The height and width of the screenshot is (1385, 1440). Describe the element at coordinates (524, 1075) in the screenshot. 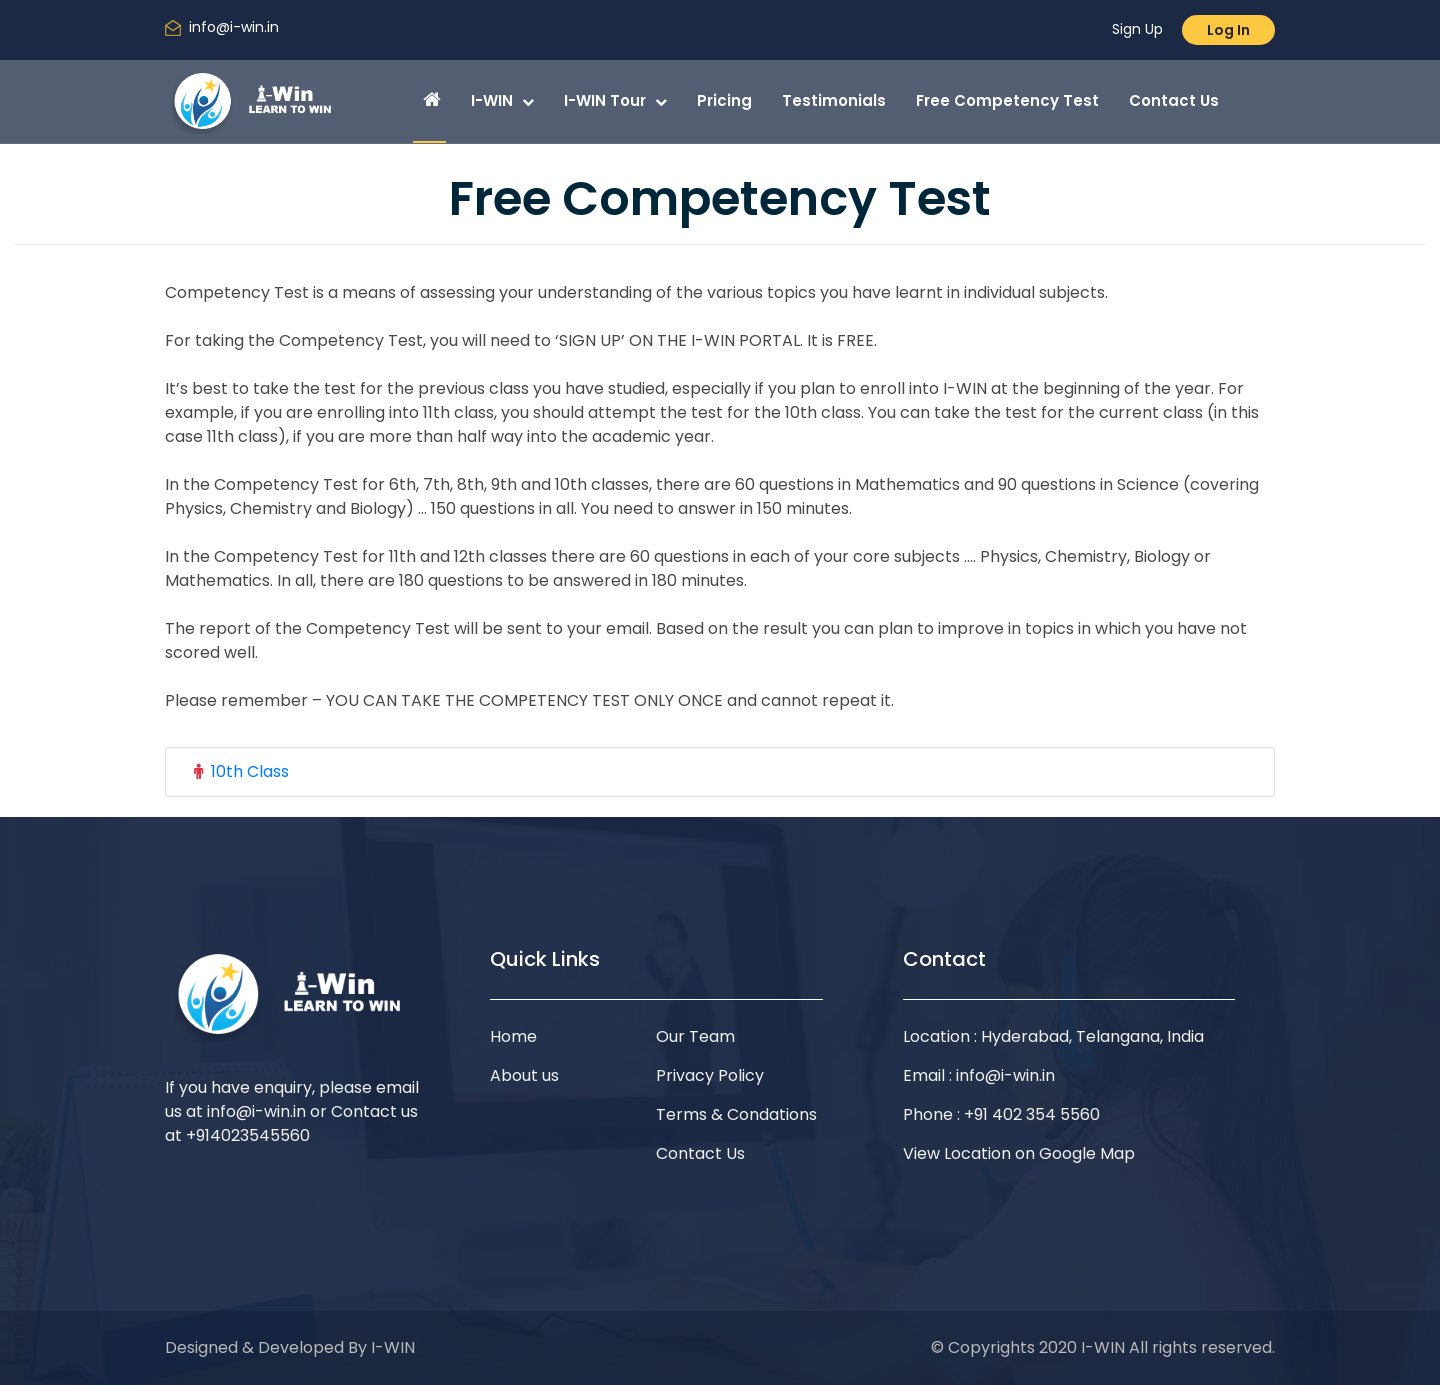

I see `About us` at that location.